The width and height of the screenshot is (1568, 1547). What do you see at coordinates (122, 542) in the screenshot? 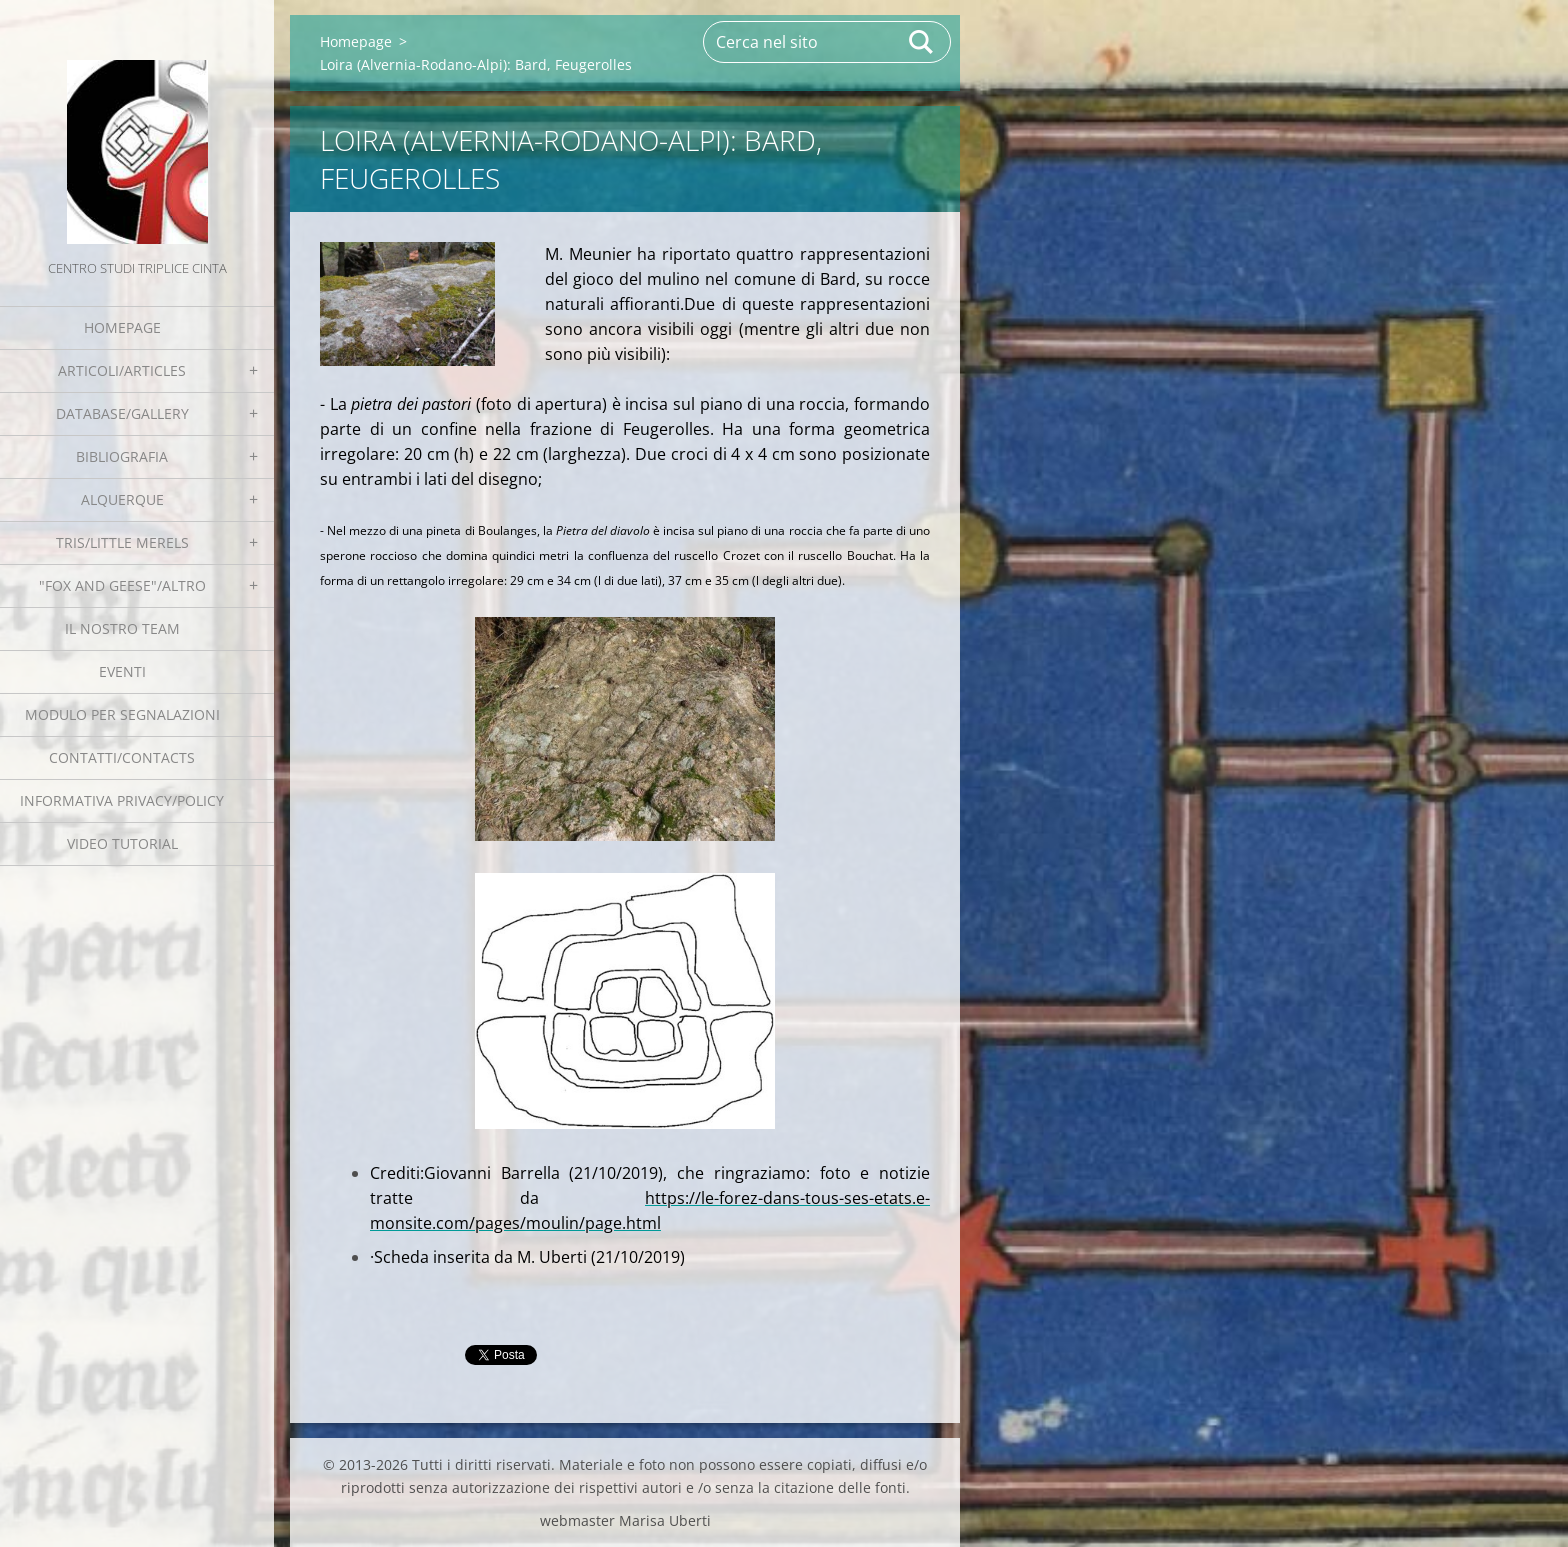
I see `Tris/little merels` at bounding box center [122, 542].